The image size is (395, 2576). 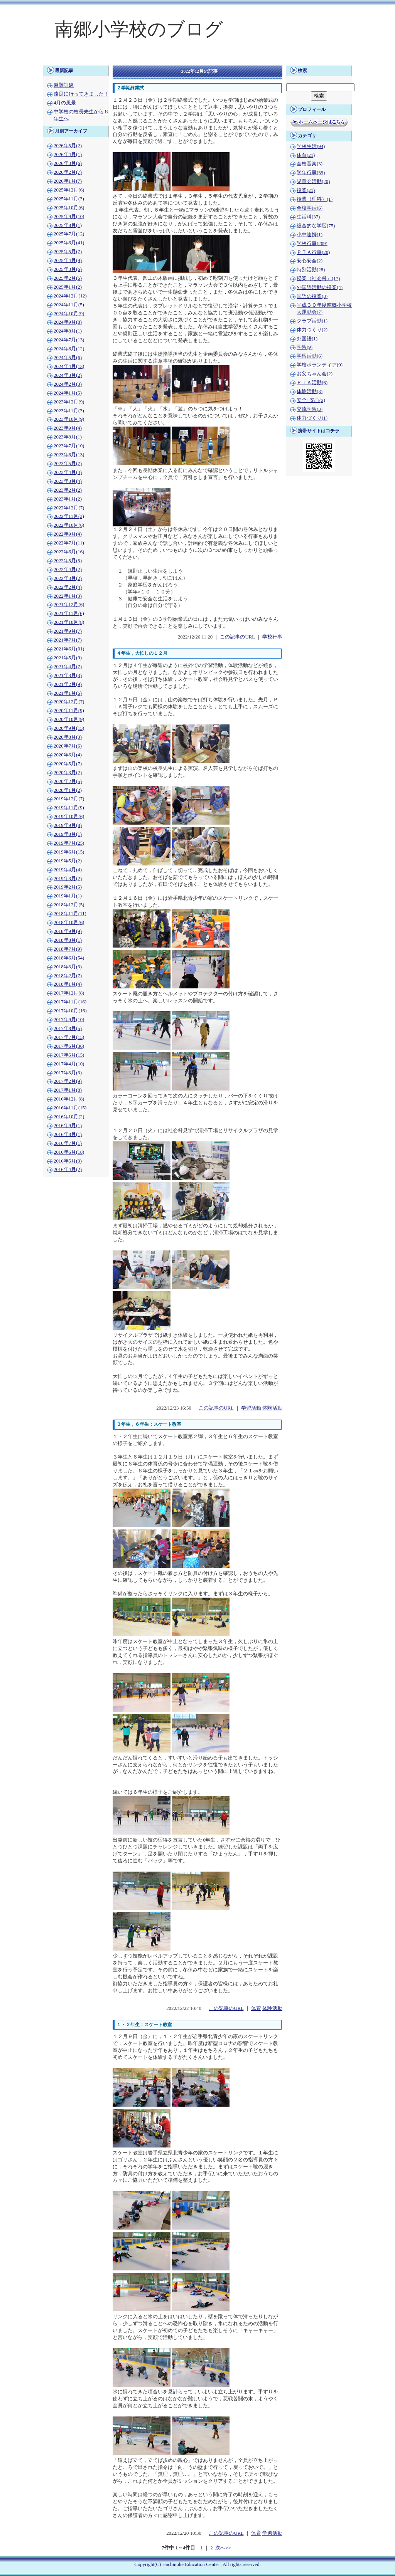 What do you see at coordinates (68, 154) in the screenshot?
I see `2026年4月(1)` at bounding box center [68, 154].